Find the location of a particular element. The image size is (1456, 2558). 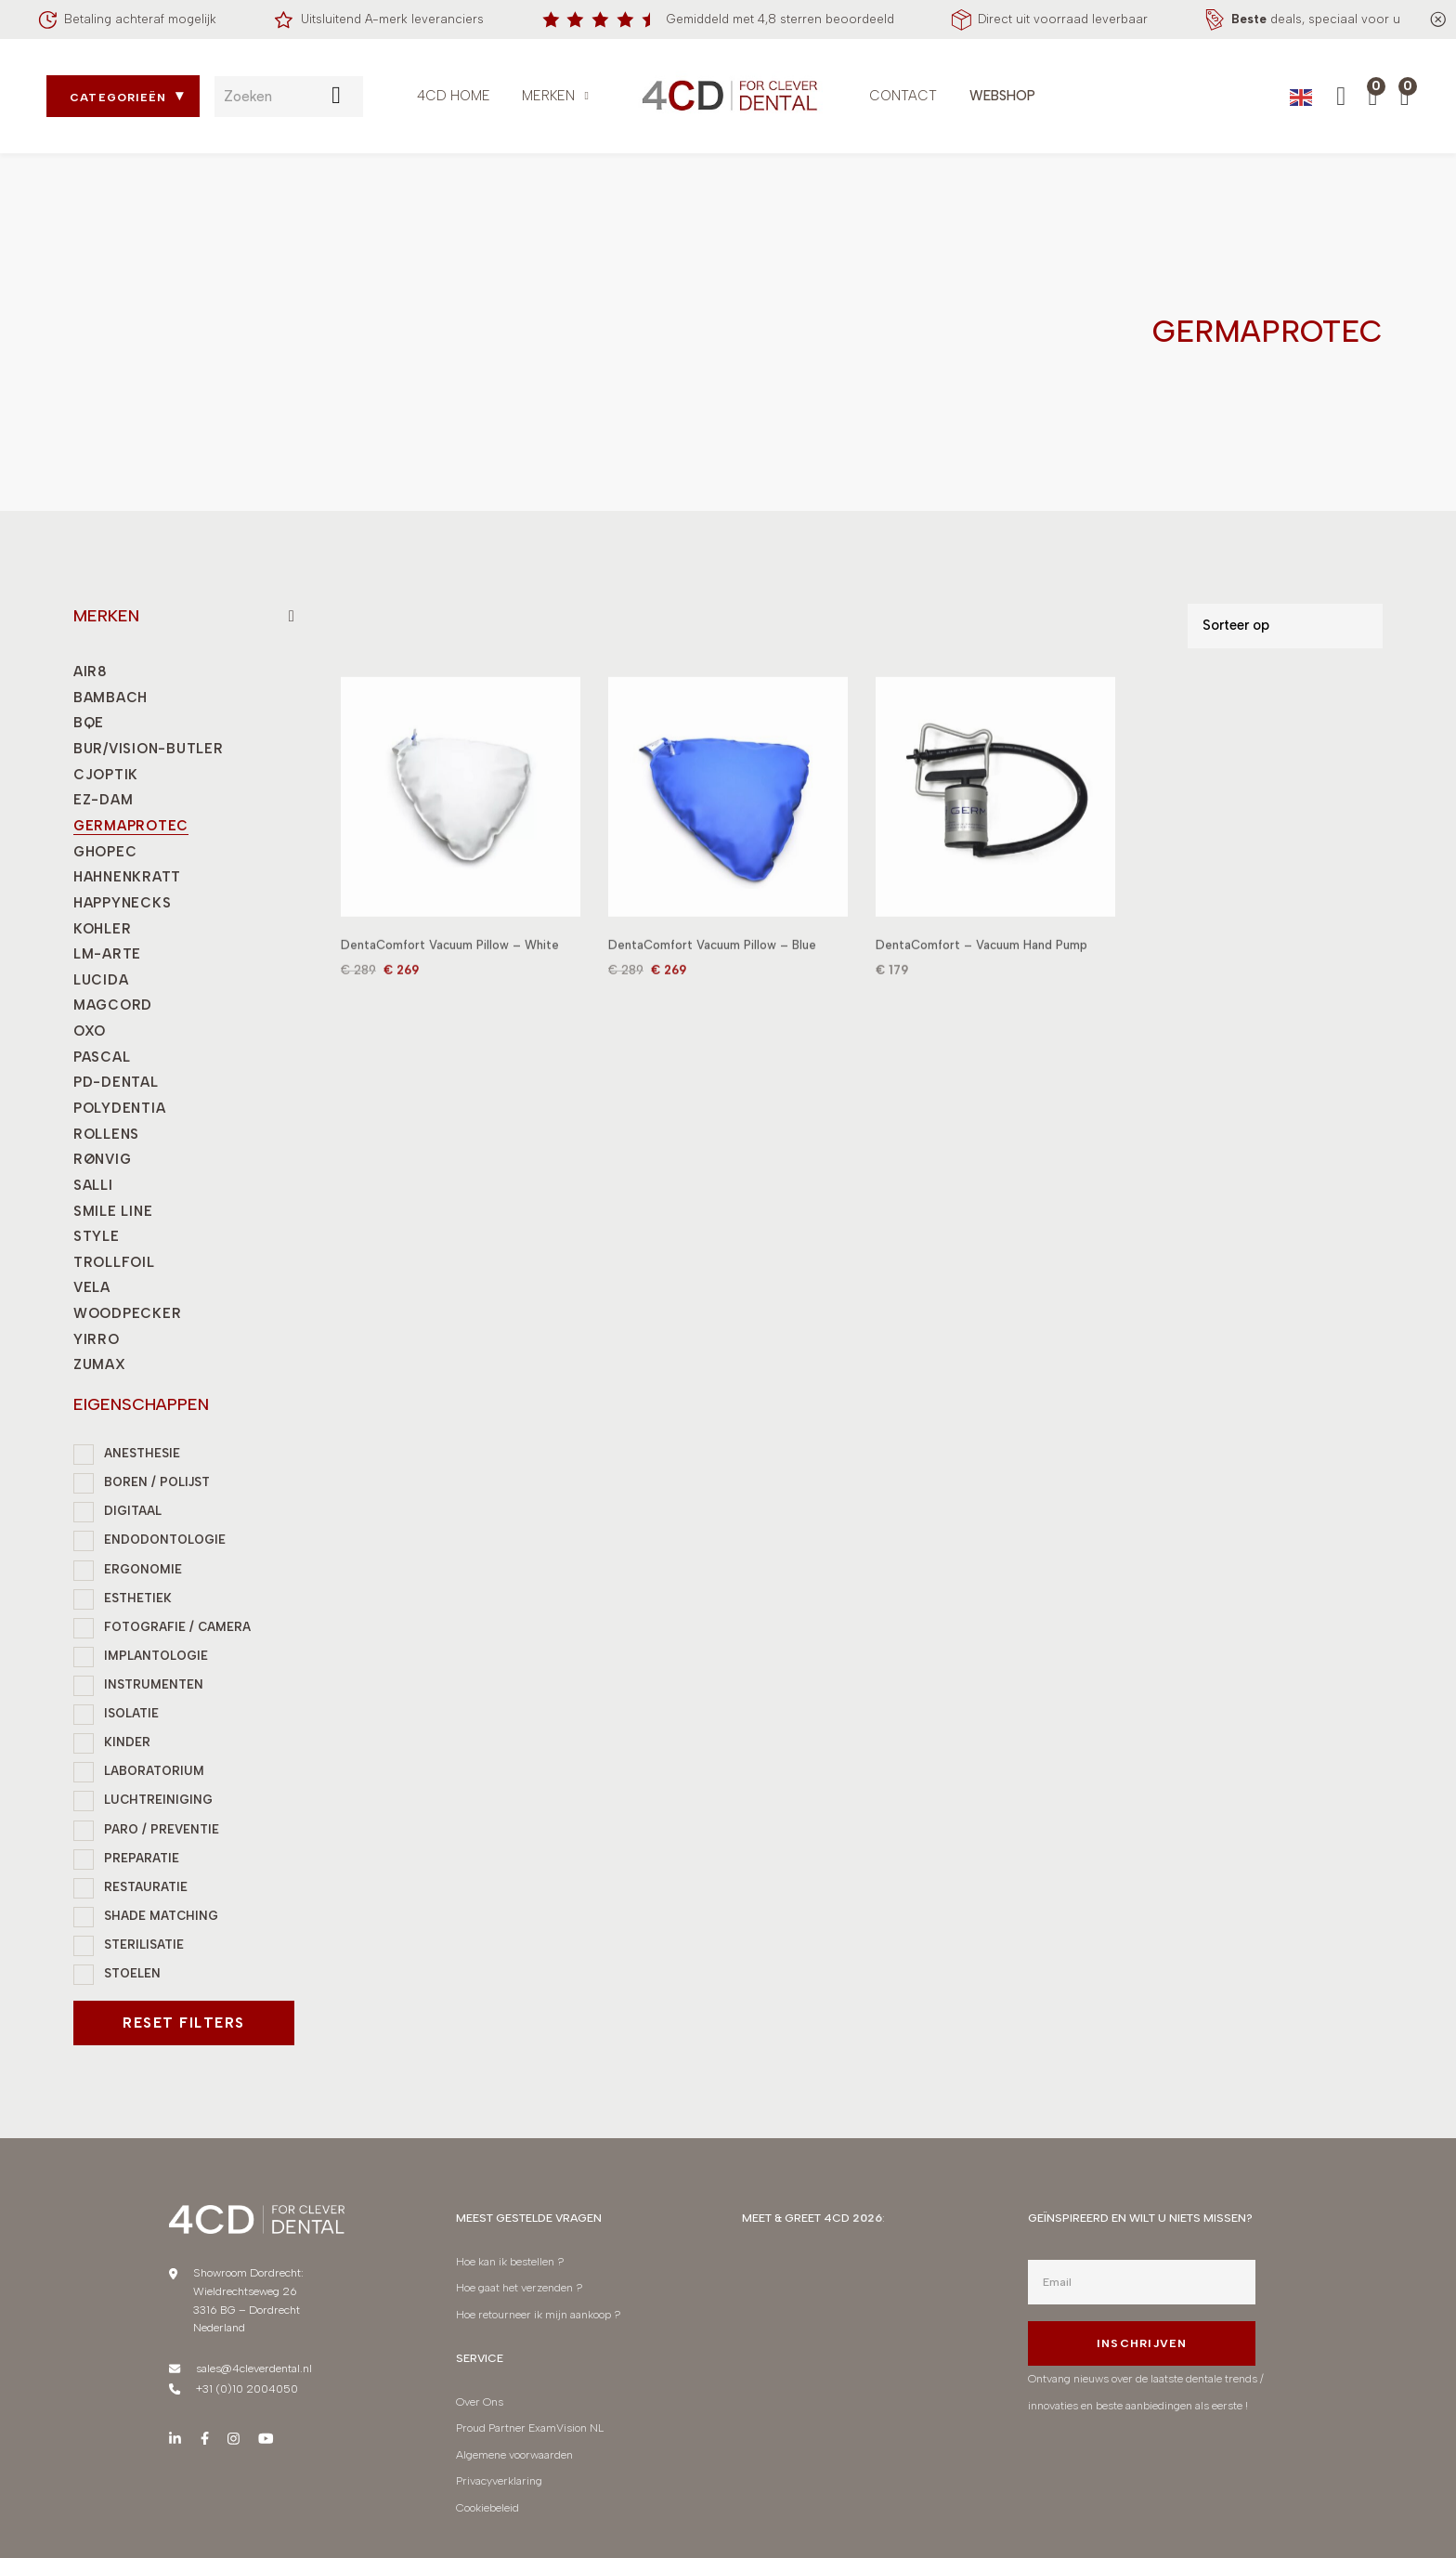

BAMBACH is located at coordinates (110, 697).